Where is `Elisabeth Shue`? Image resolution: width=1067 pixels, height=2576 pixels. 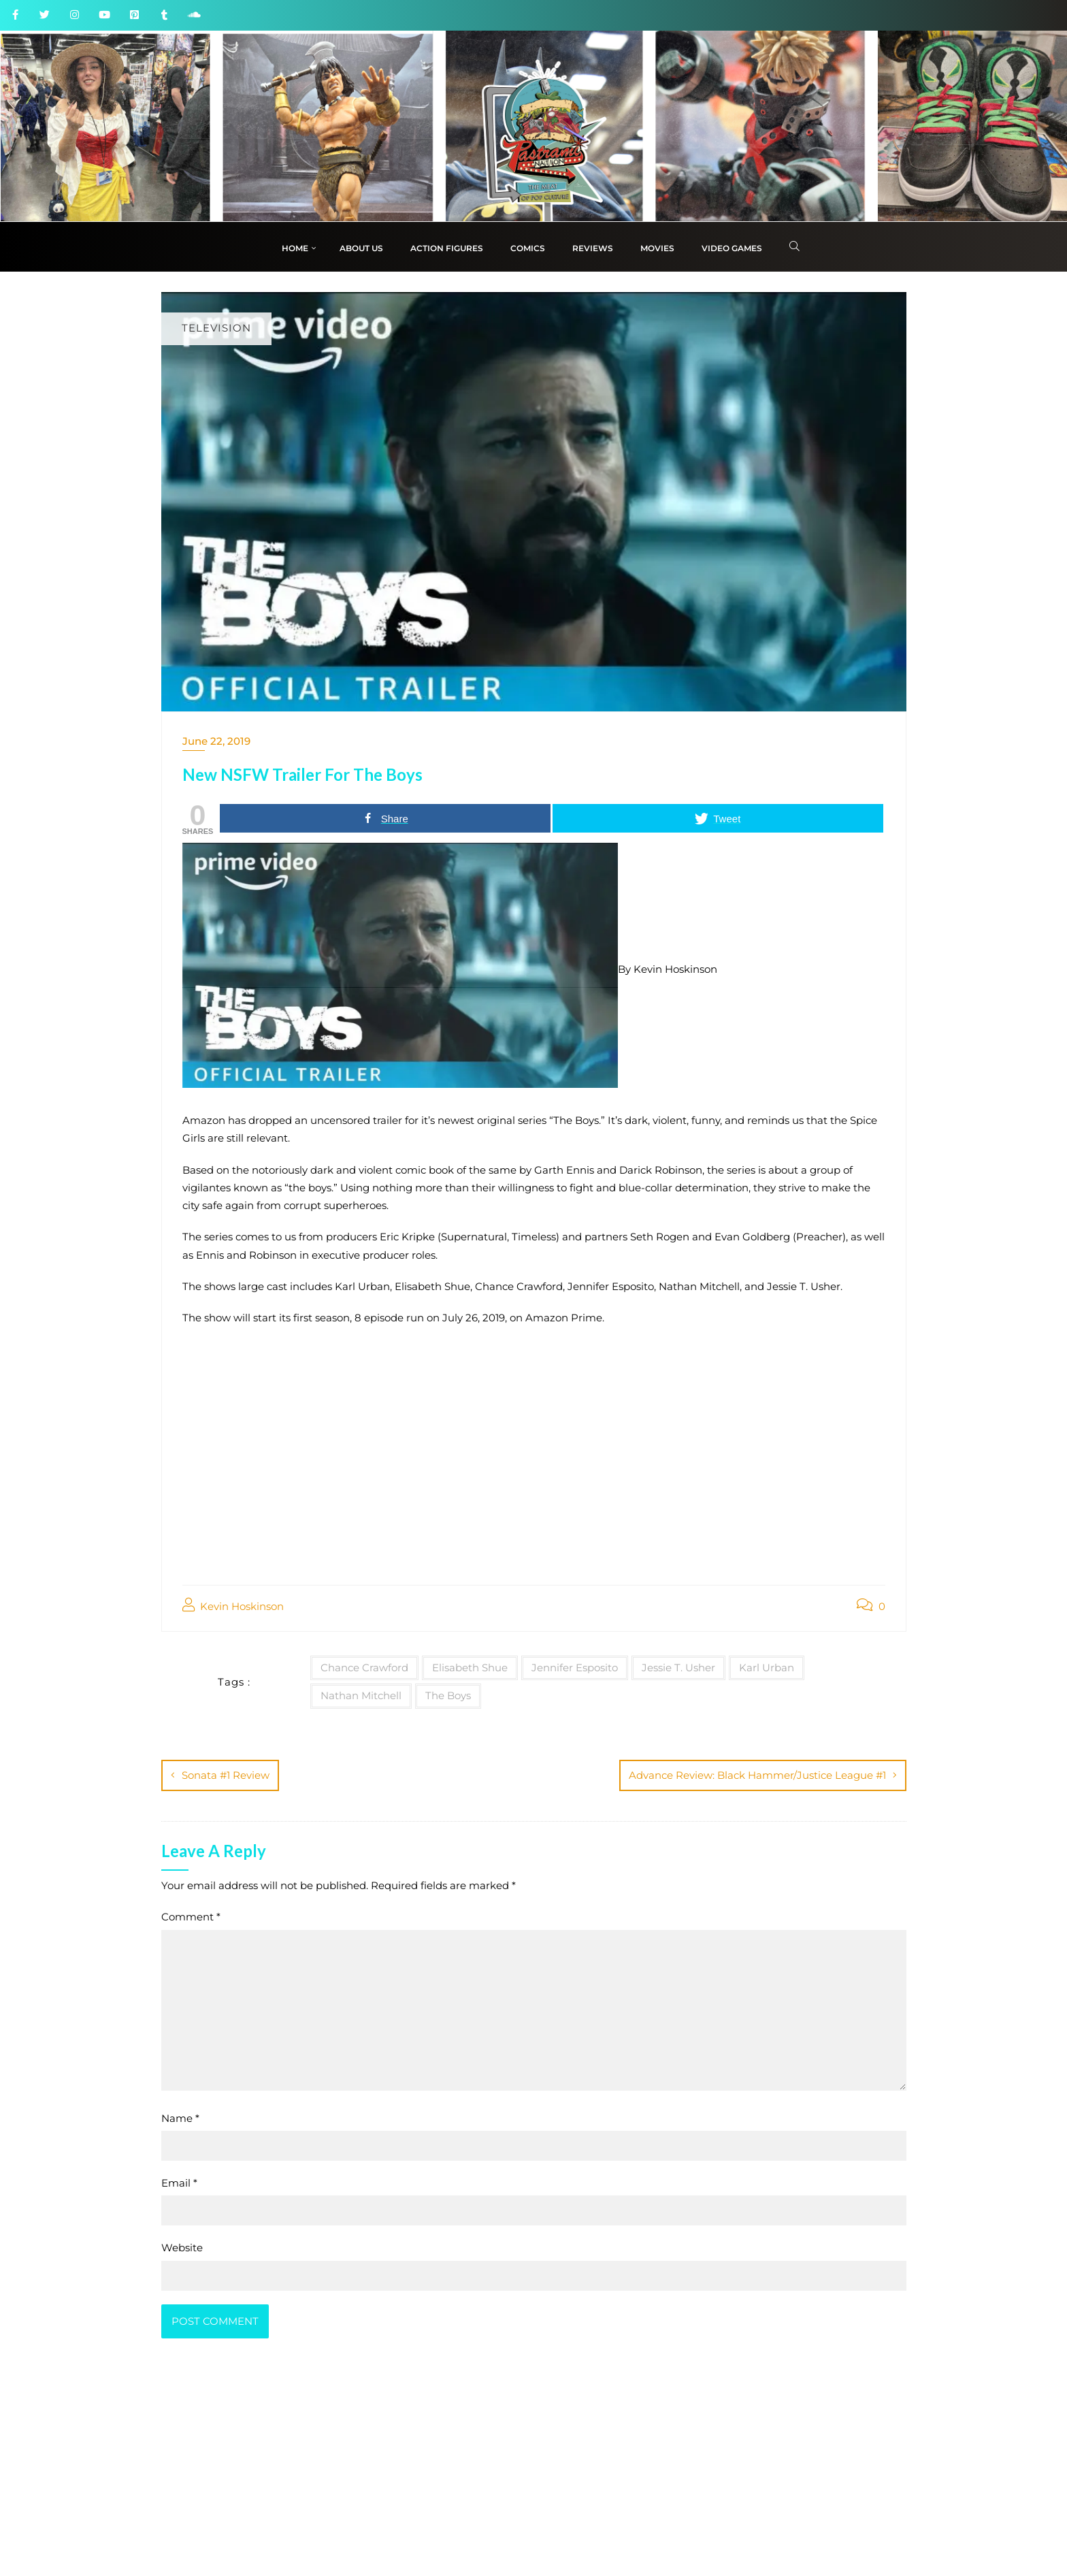 Elisabeth Shue is located at coordinates (470, 1667).